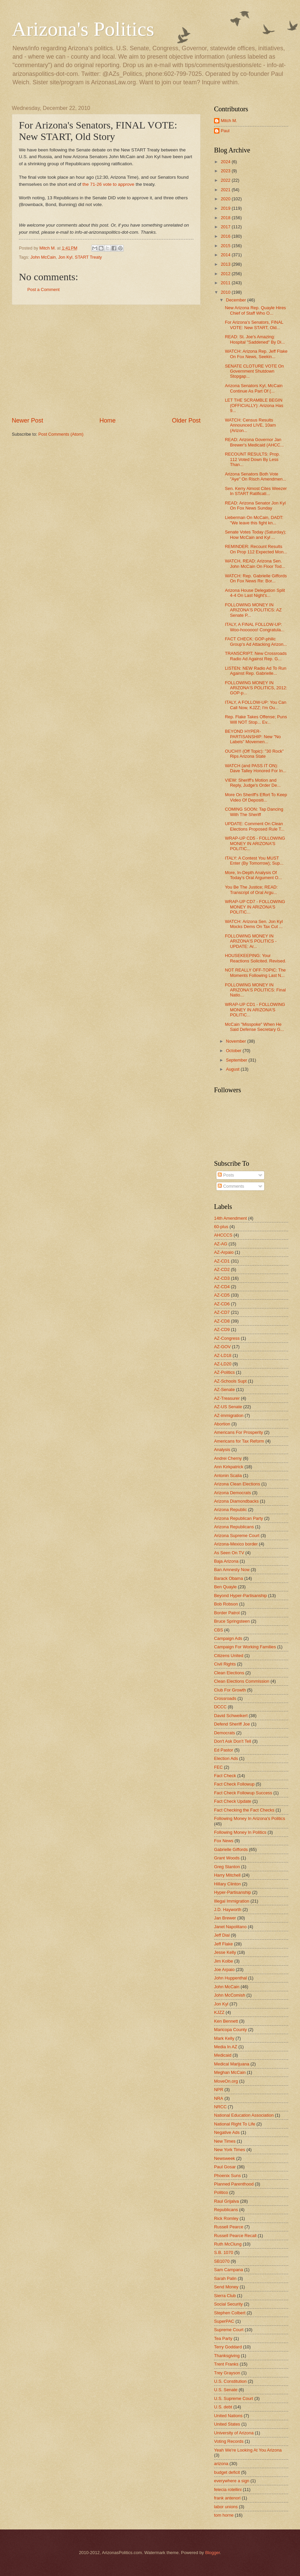 The height and width of the screenshot is (2576, 300). What do you see at coordinates (233, 2398) in the screenshot?
I see `U.S. Supreme Court` at bounding box center [233, 2398].